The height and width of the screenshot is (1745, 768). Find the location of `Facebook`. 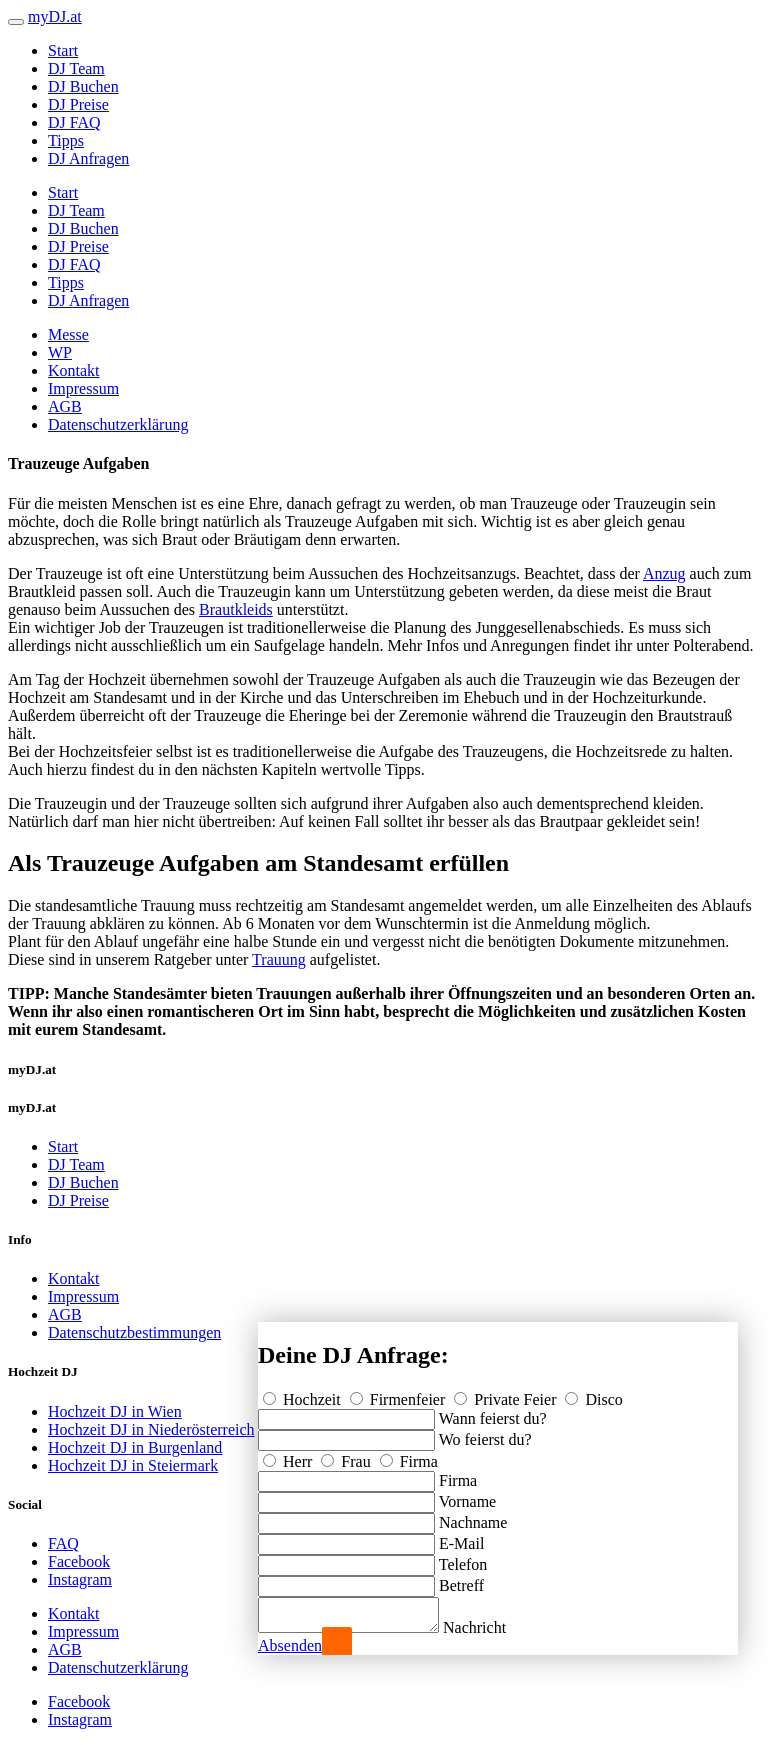

Facebook is located at coordinates (79, 1561).